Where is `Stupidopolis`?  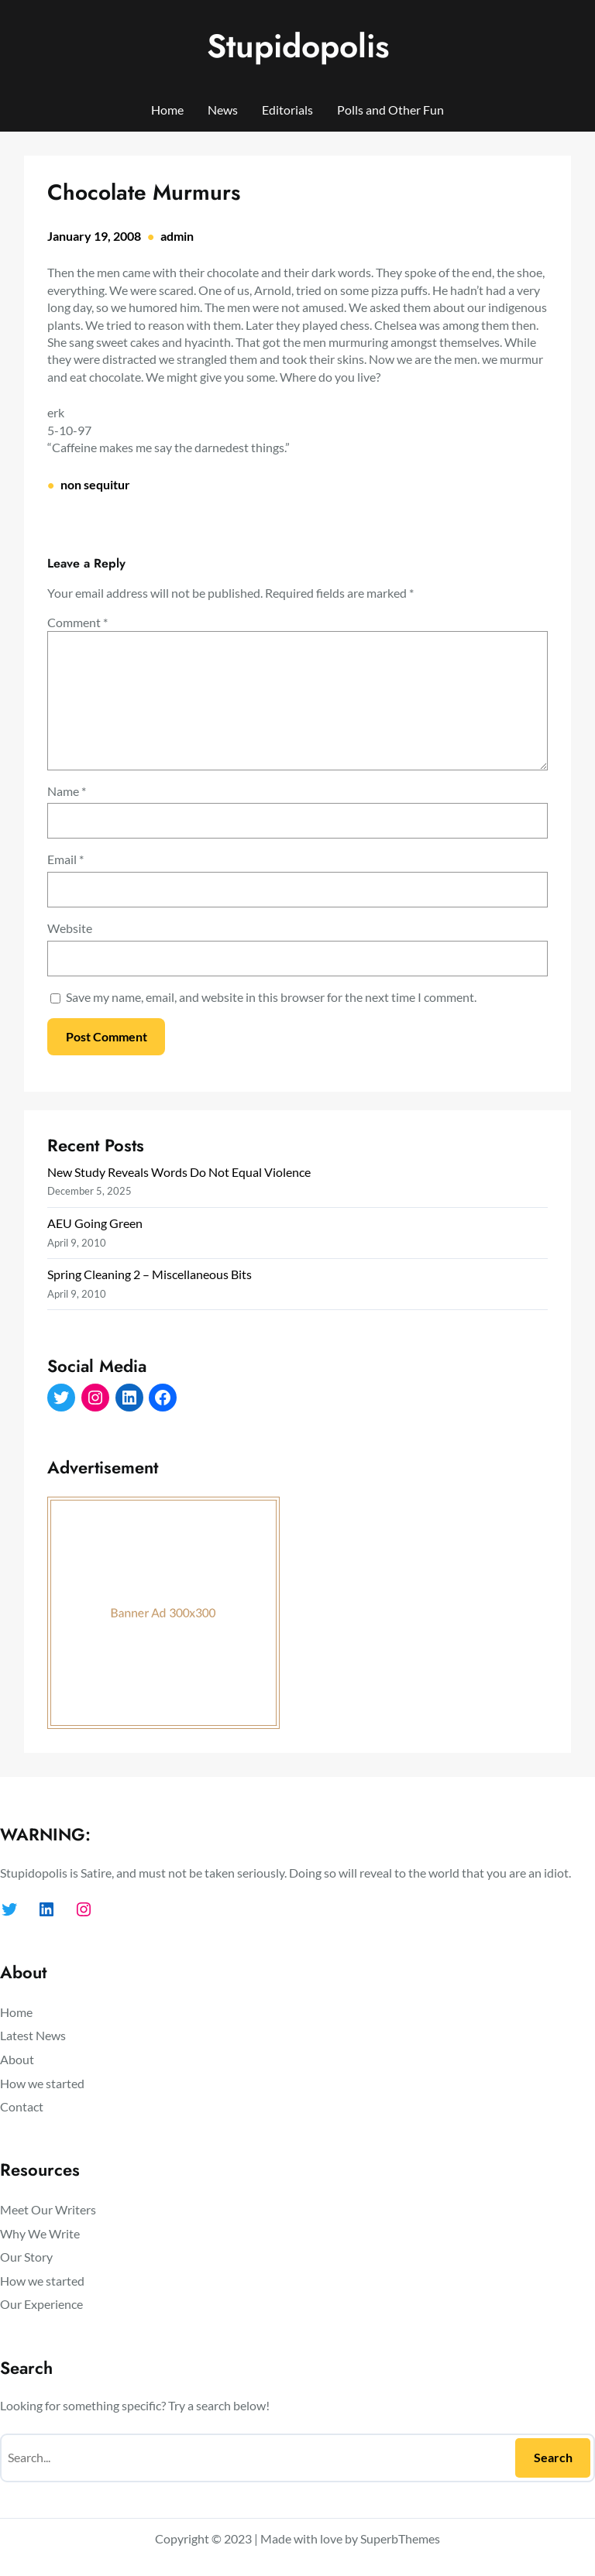
Stupidopolis is located at coordinates (298, 46).